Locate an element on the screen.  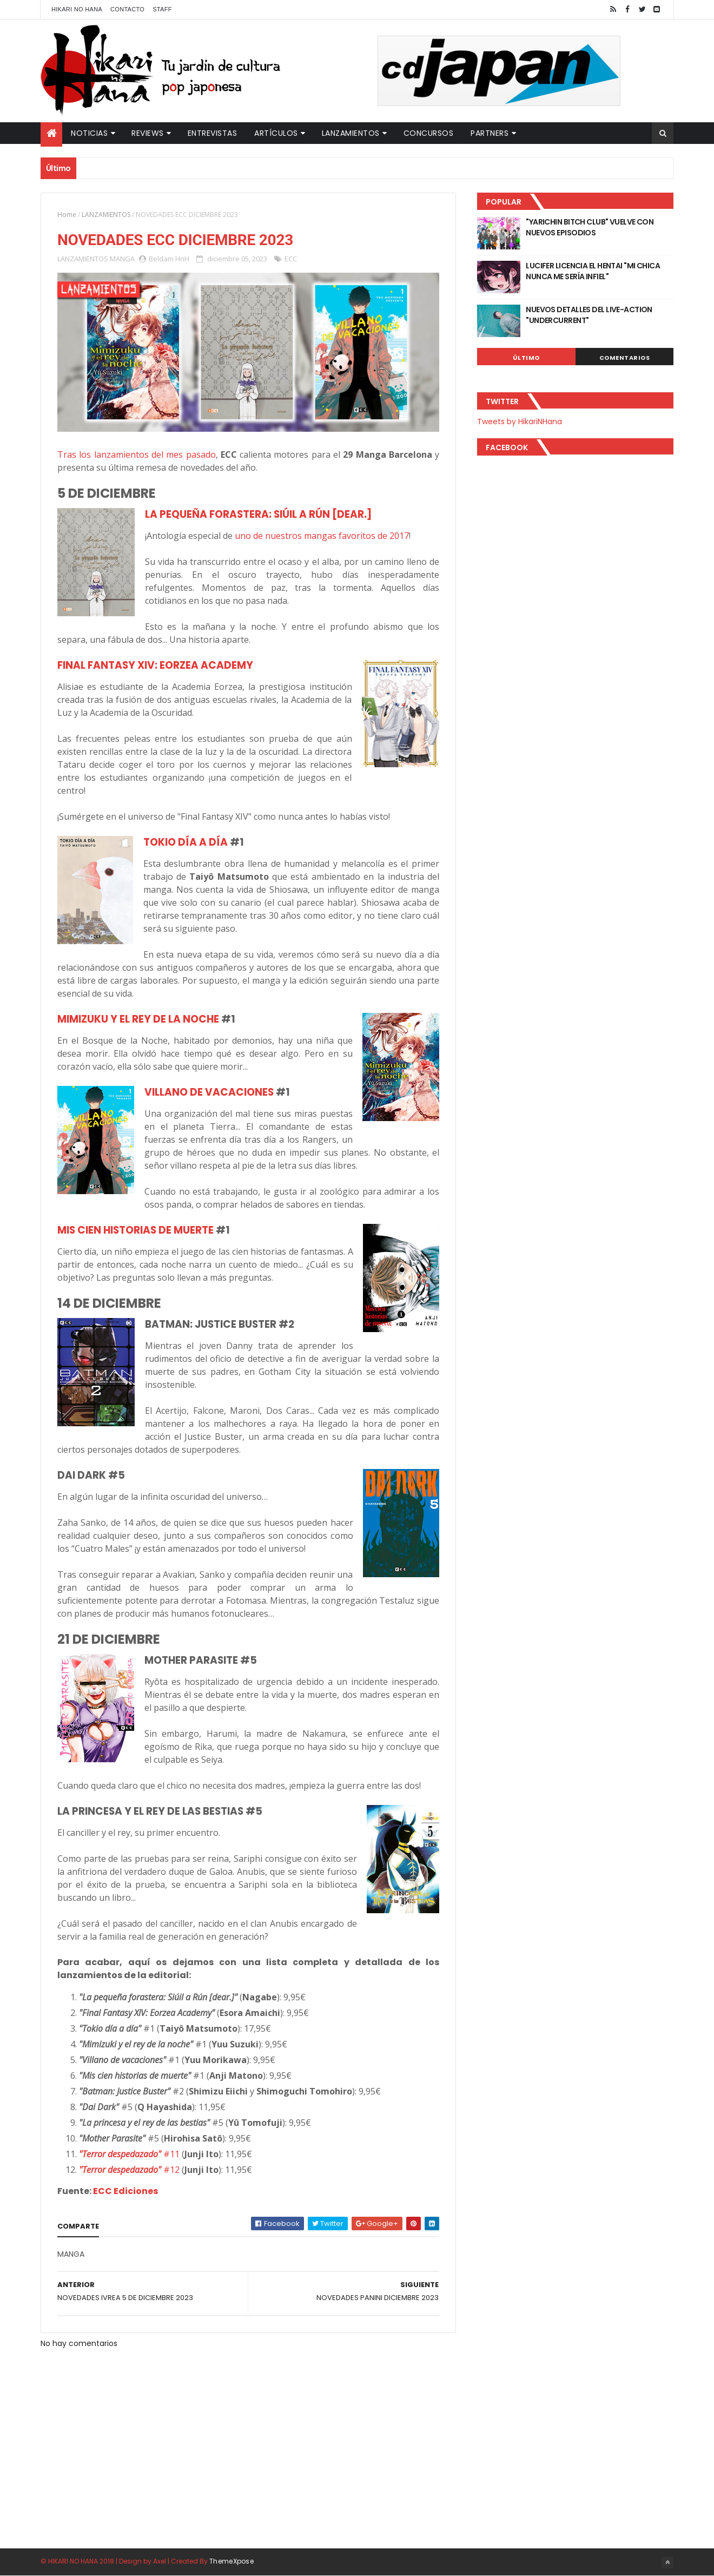
MANGA is located at coordinates (122, 258).